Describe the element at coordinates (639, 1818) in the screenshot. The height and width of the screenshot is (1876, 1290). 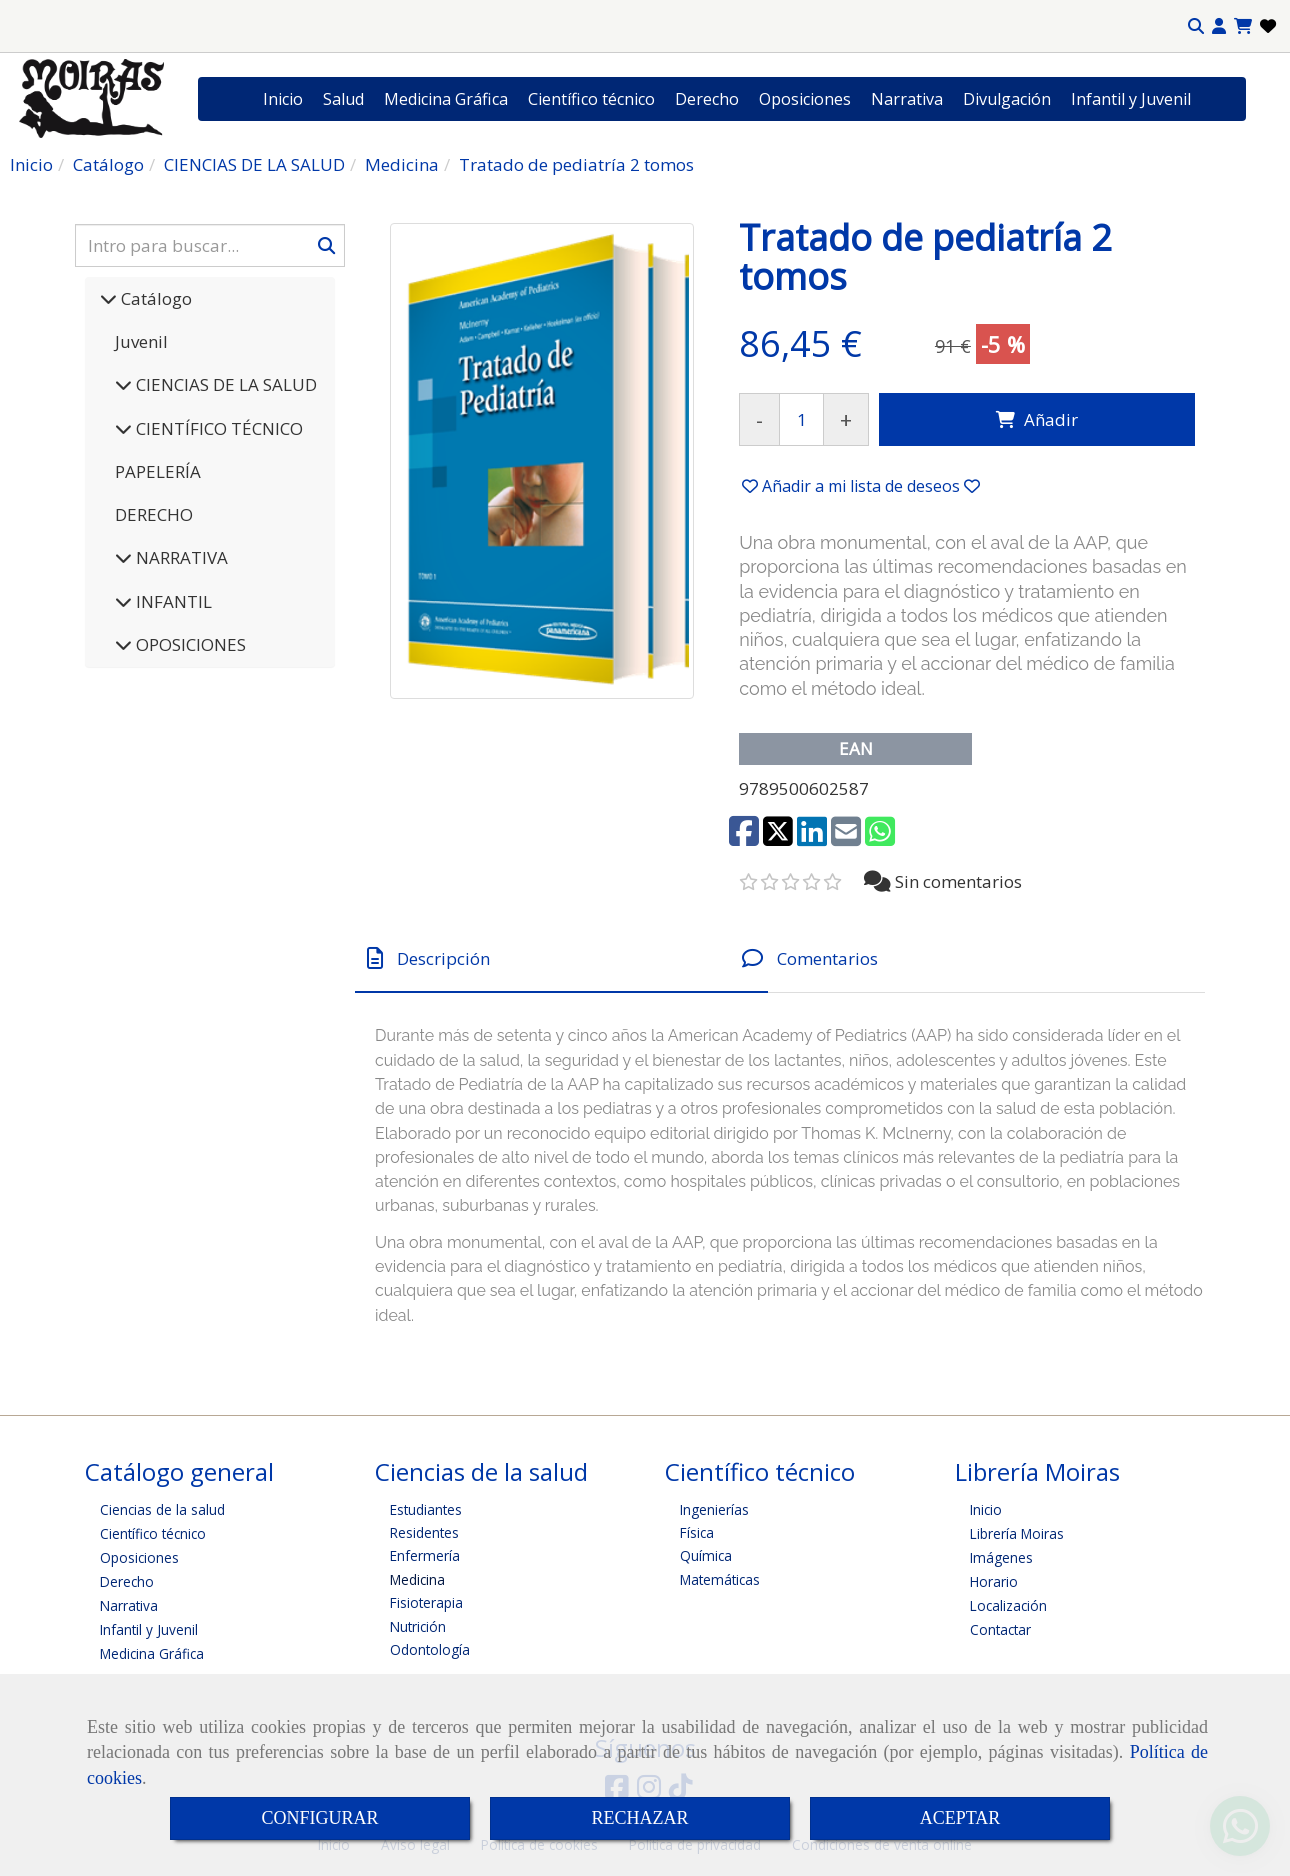
I see `RECHAZAR [Close]` at that location.